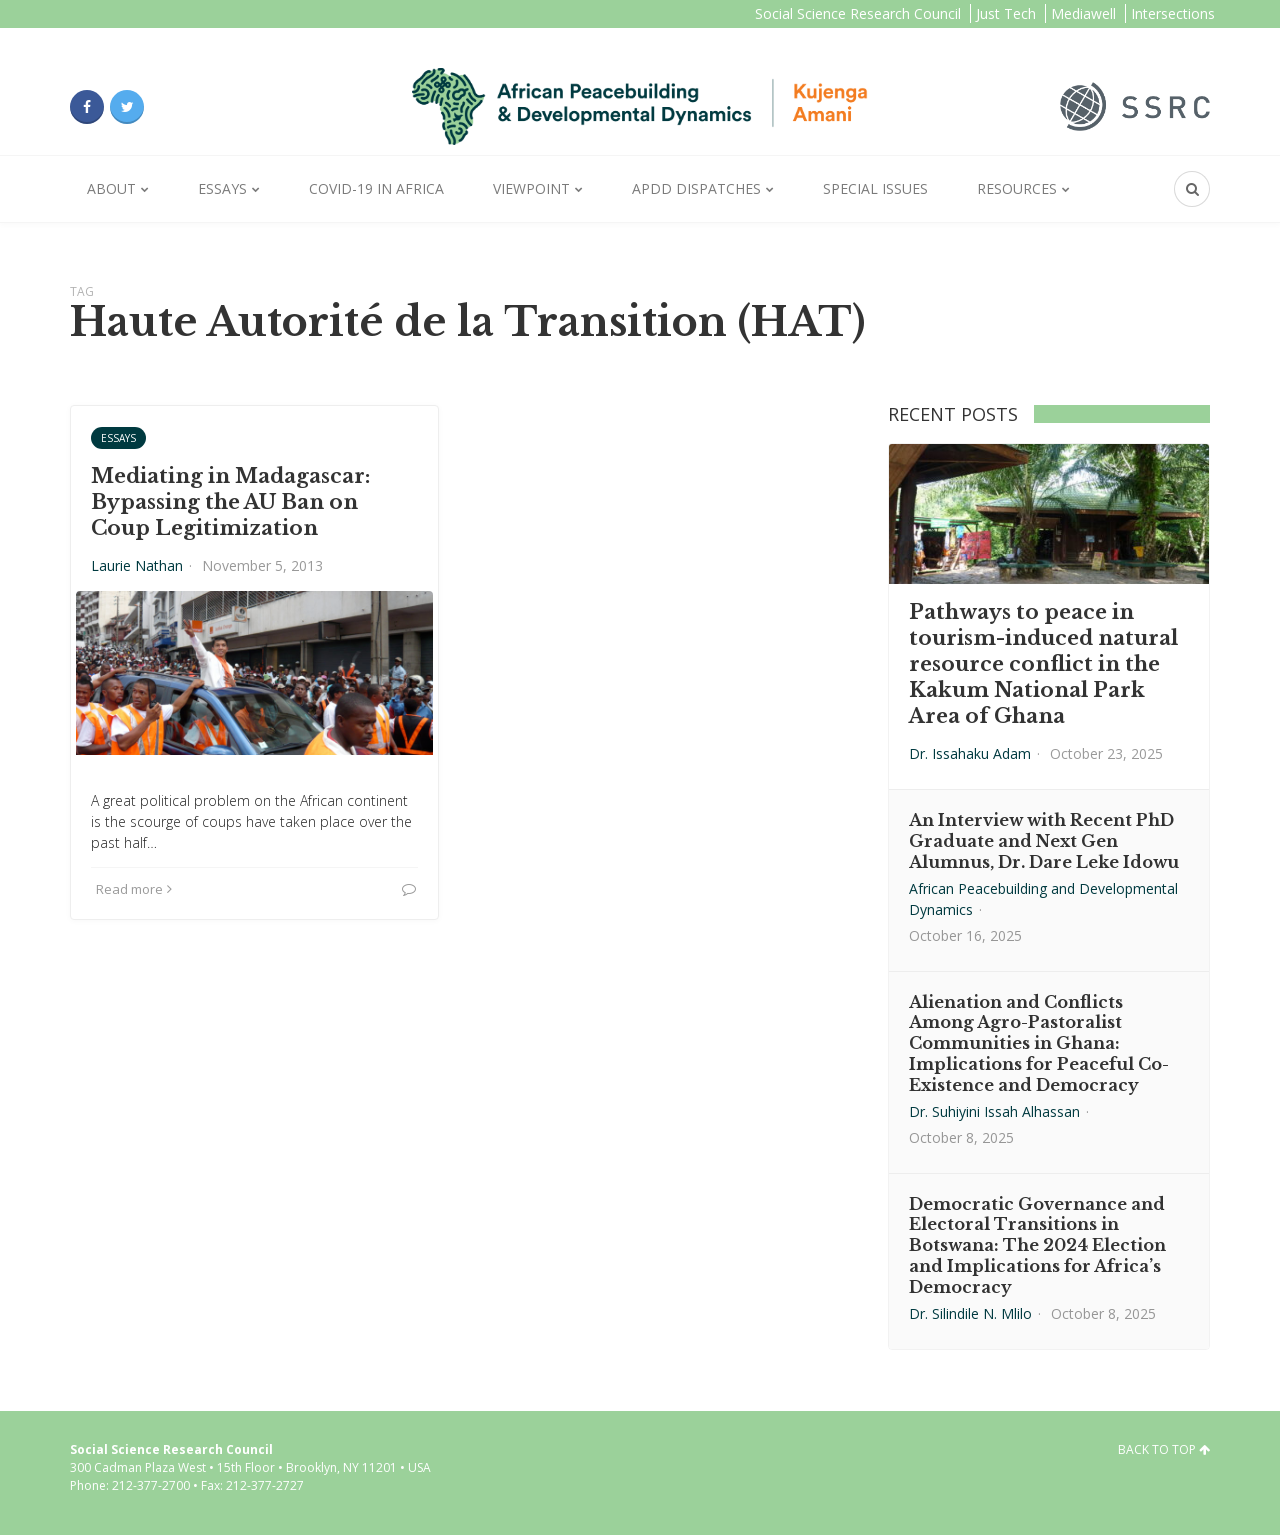  I want to click on Dr. Issahaku Adam, so click(970, 753).